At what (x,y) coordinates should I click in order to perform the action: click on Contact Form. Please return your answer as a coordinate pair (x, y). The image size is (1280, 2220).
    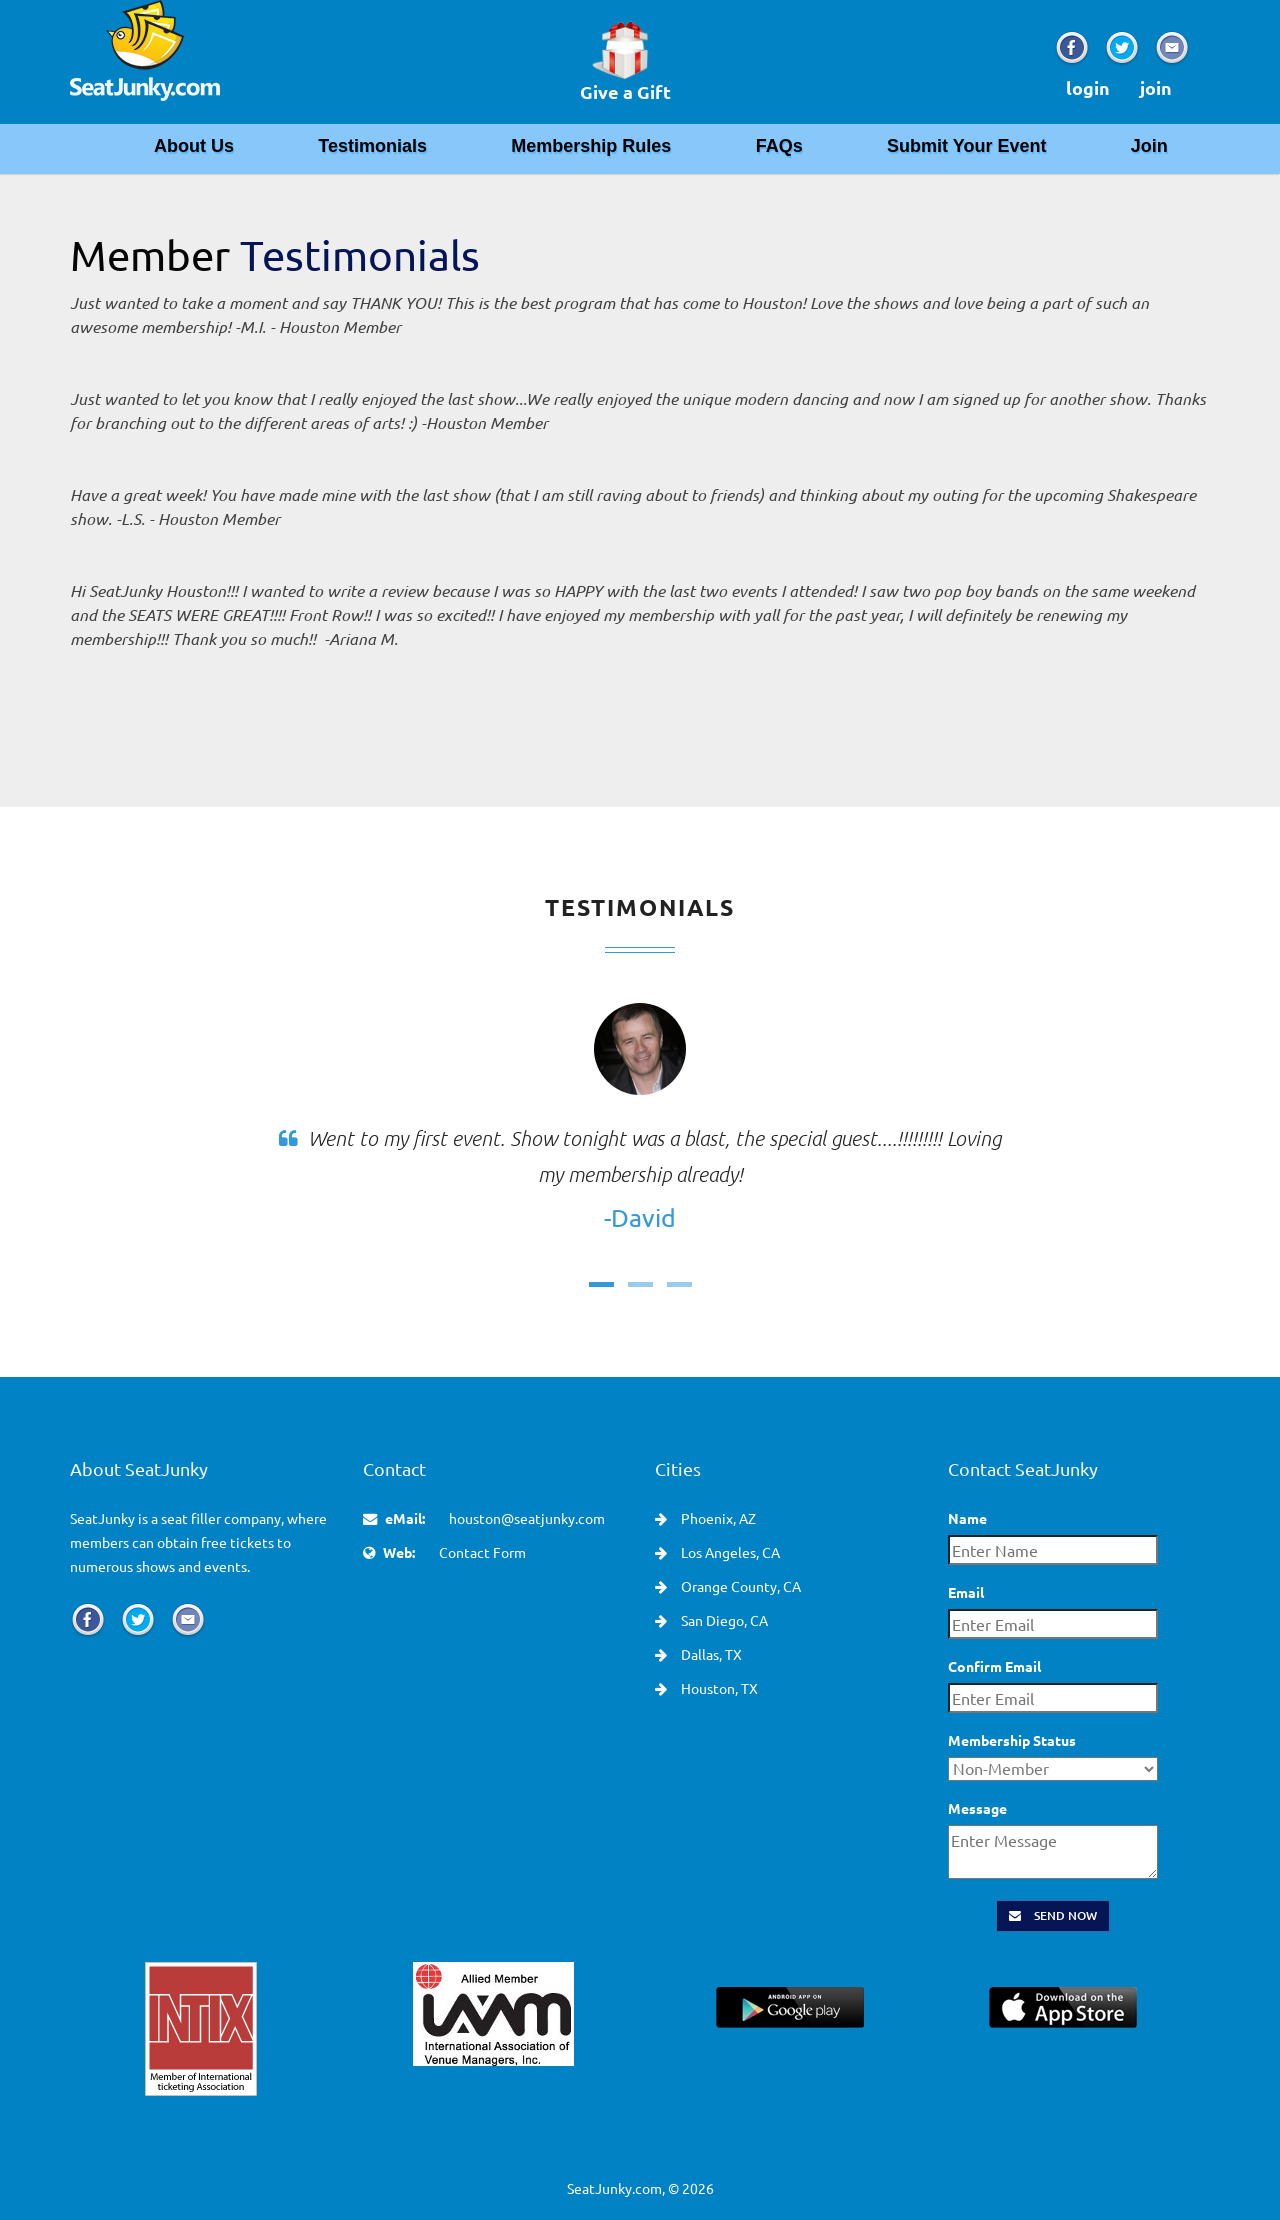
    Looking at the image, I should click on (482, 1552).